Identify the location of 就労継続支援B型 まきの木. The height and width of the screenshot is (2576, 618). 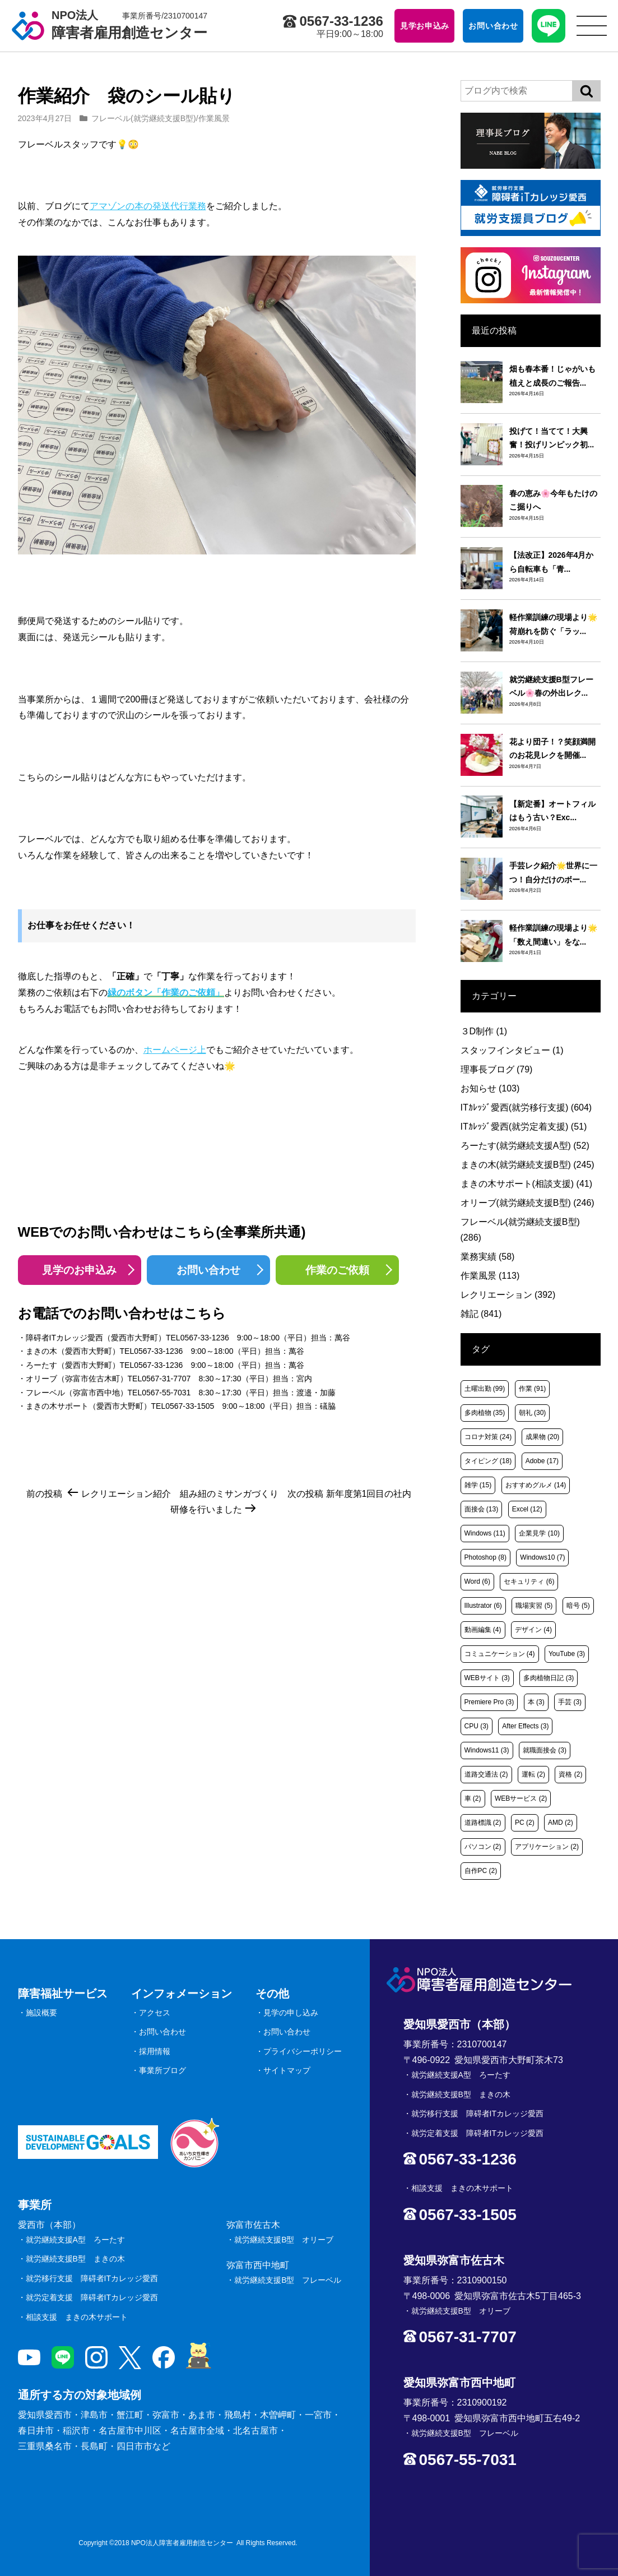
(75, 2258).